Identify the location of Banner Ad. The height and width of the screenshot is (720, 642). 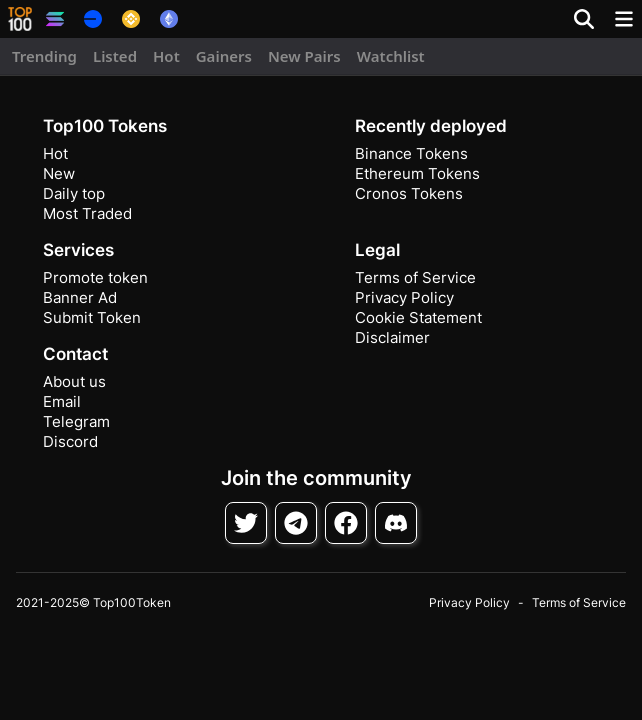
(80, 297).